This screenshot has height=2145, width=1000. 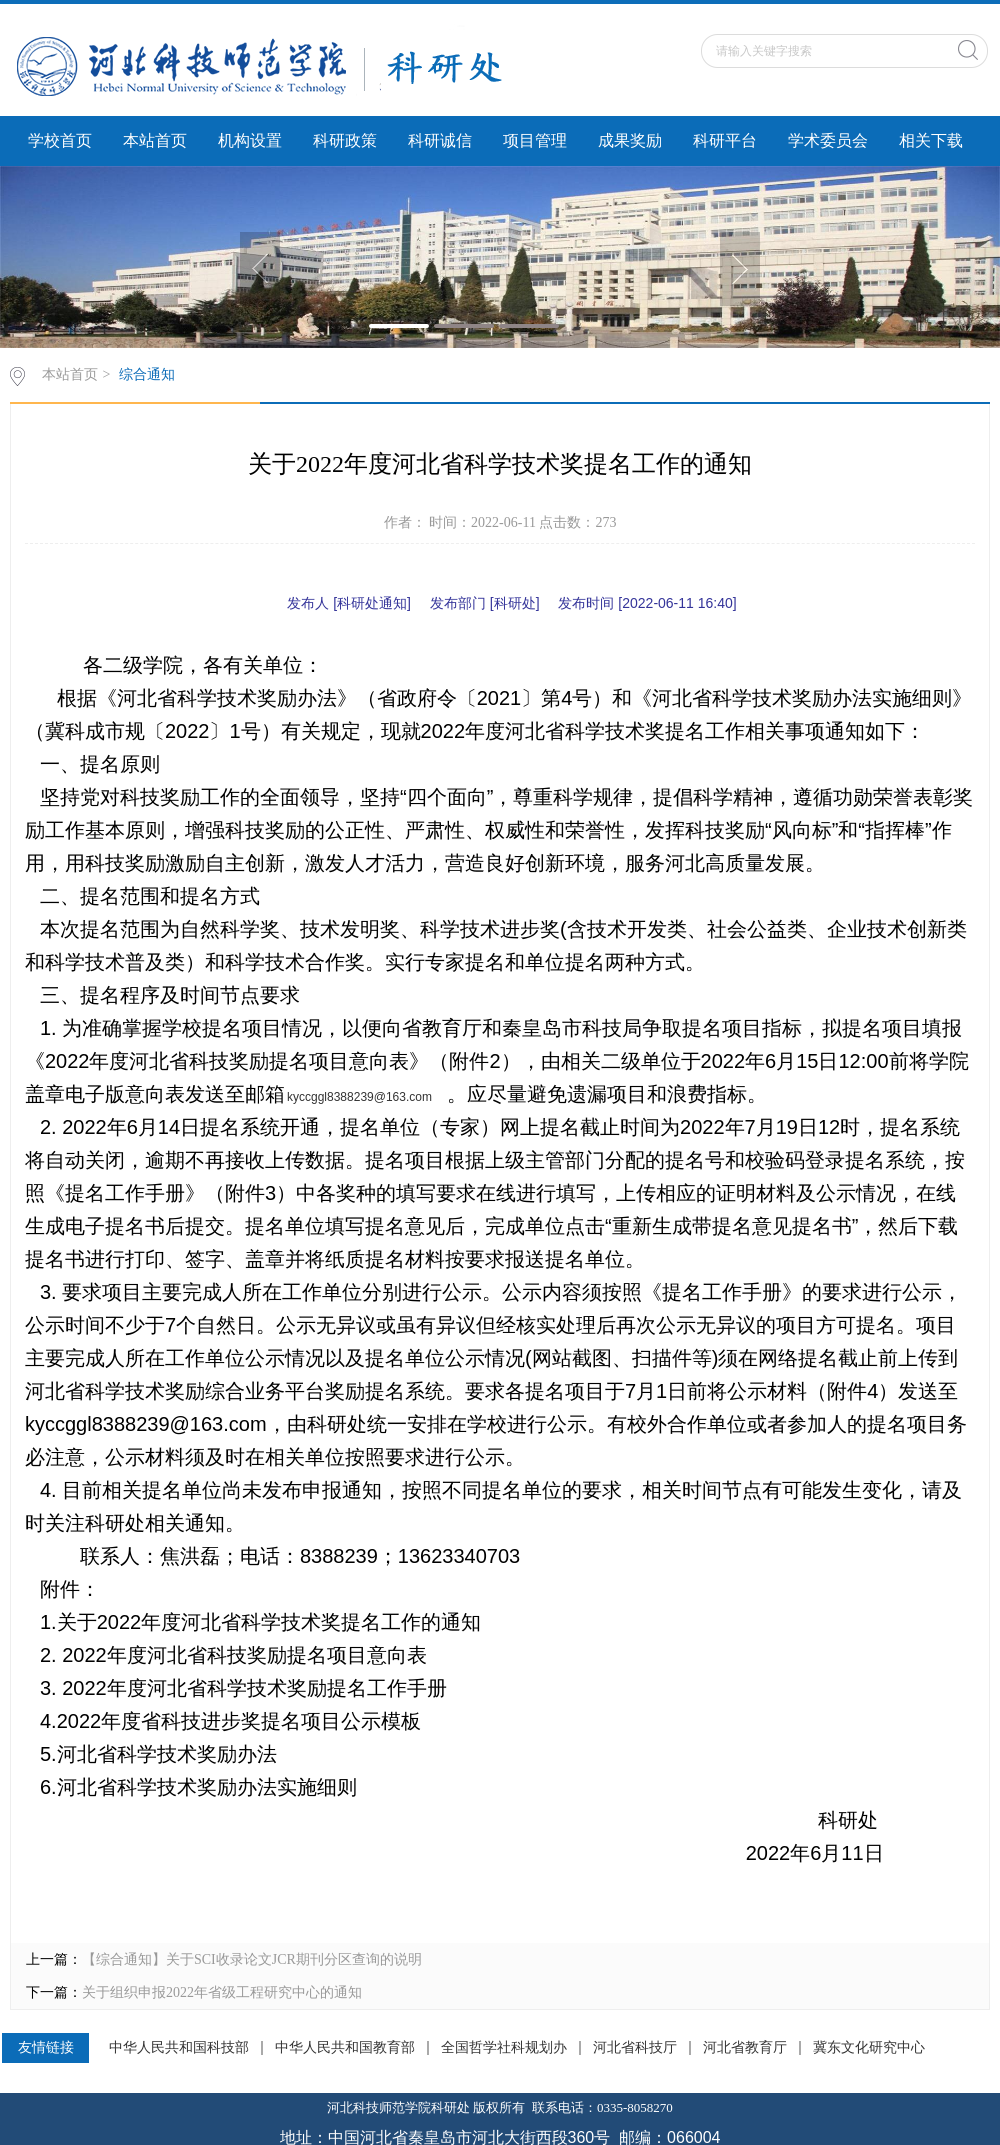 I want to click on 关于组织申报2022年省级工程研究中心的通知, so click(x=222, y=1992).